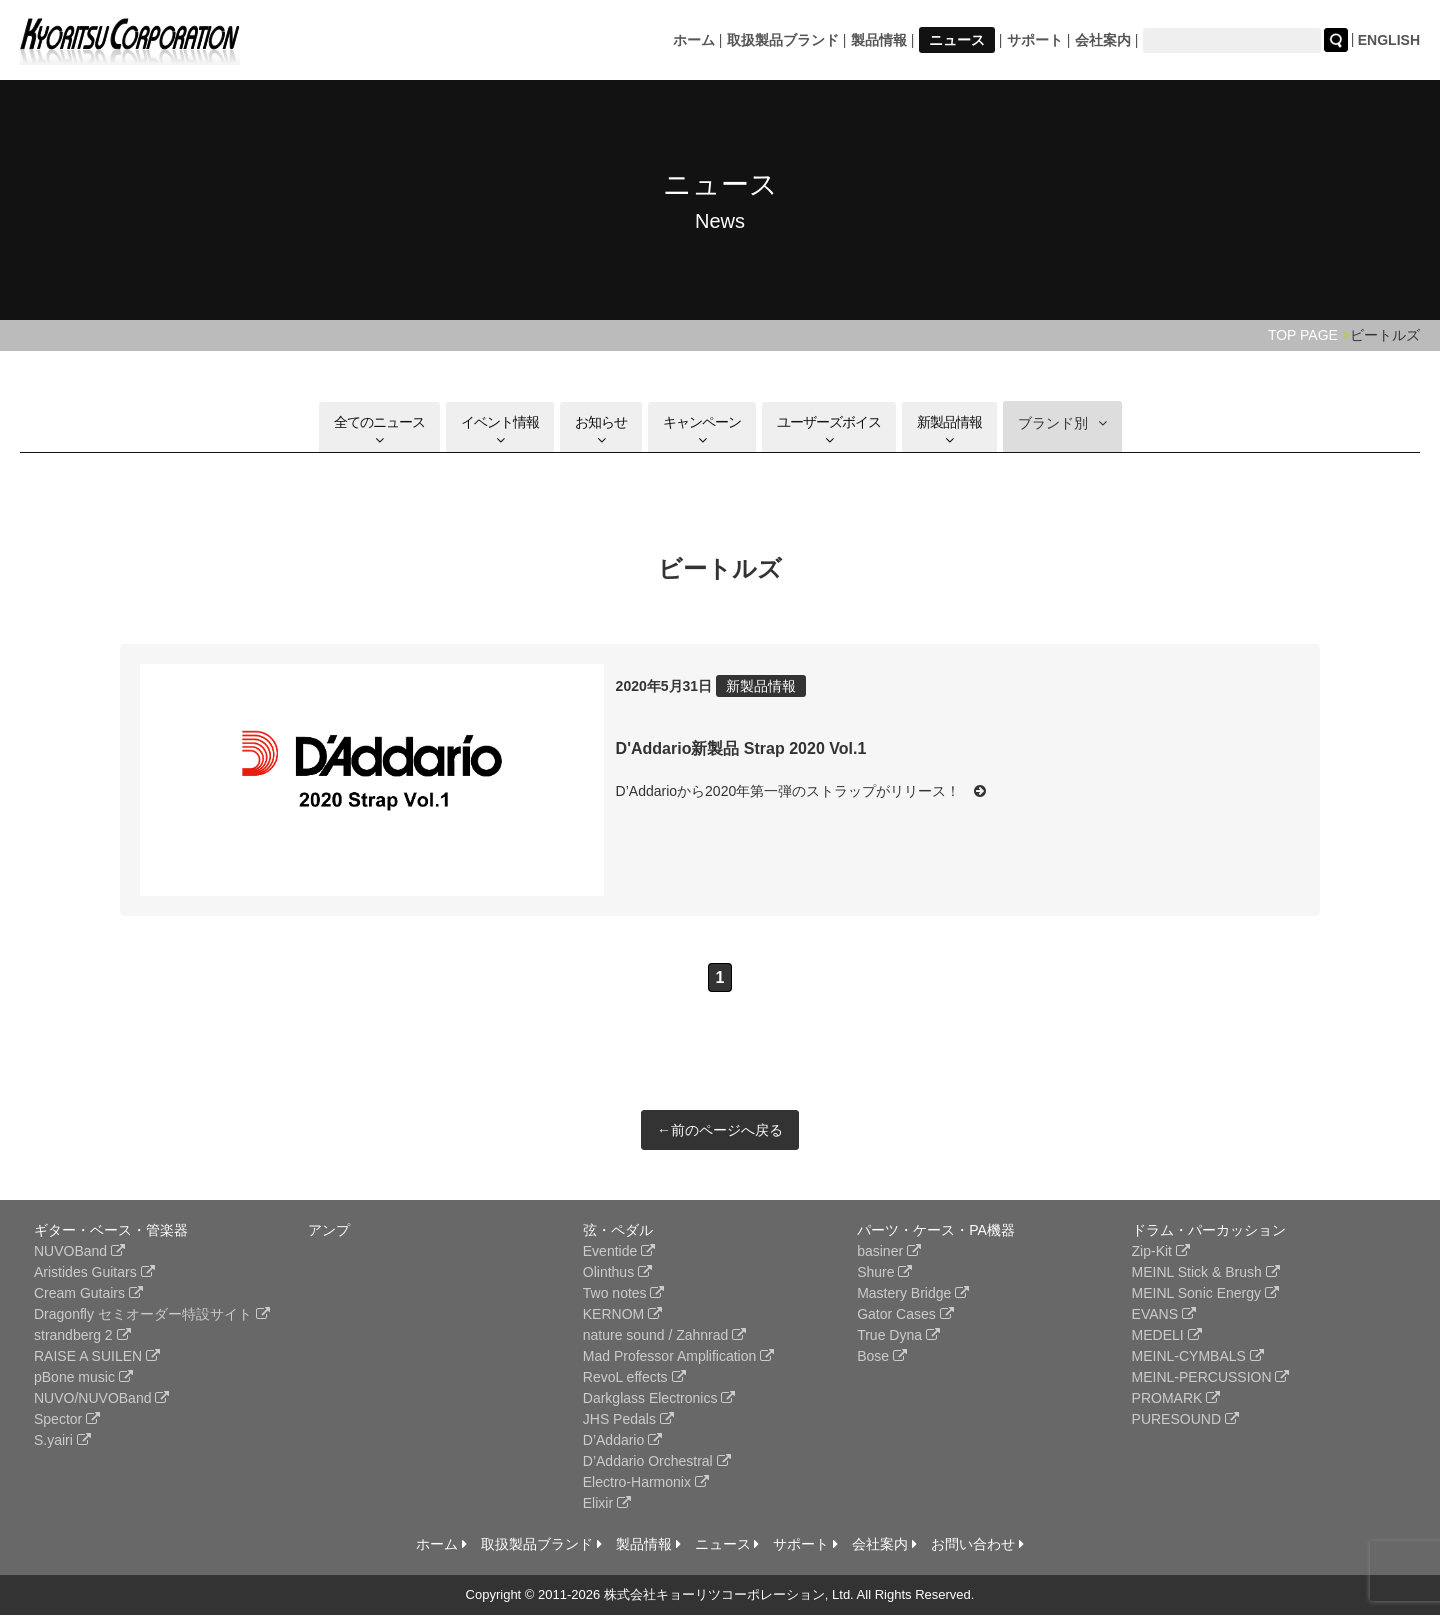  What do you see at coordinates (82, 1335) in the screenshot?
I see `strandberg 2` at bounding box center [82, 1335].